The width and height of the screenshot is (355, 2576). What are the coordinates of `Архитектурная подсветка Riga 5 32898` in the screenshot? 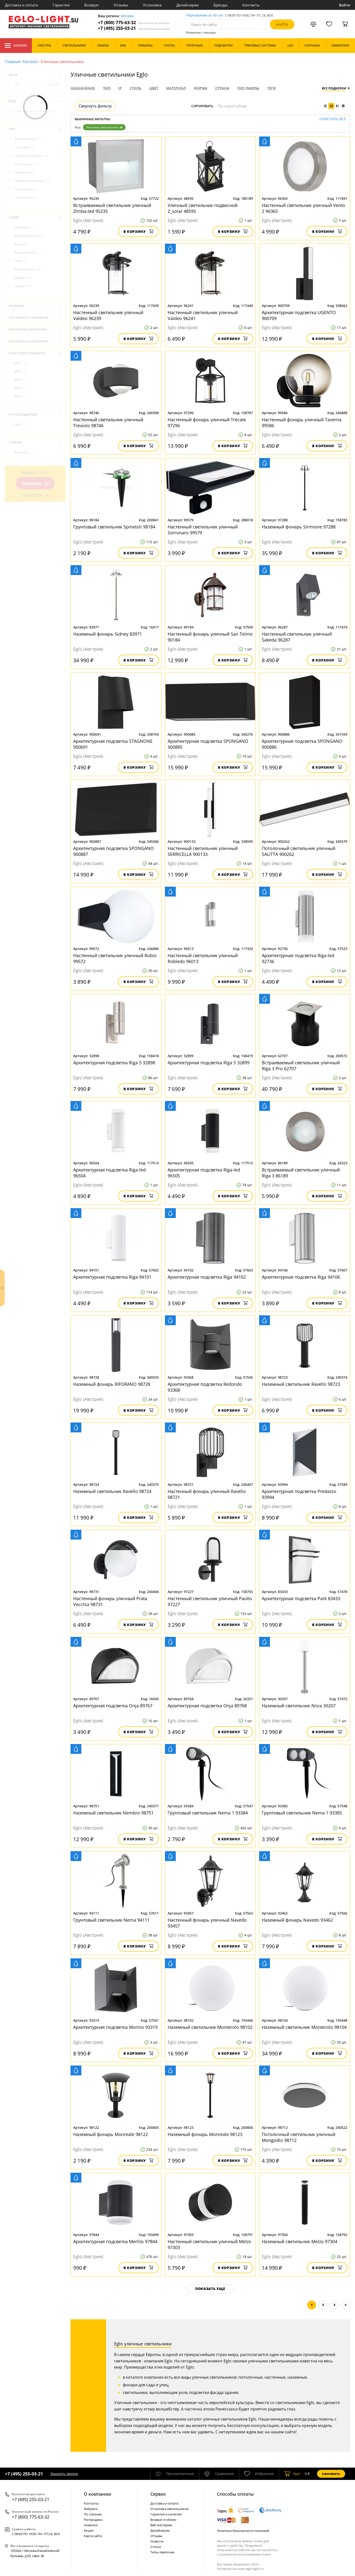 It's located at (114, 1063).